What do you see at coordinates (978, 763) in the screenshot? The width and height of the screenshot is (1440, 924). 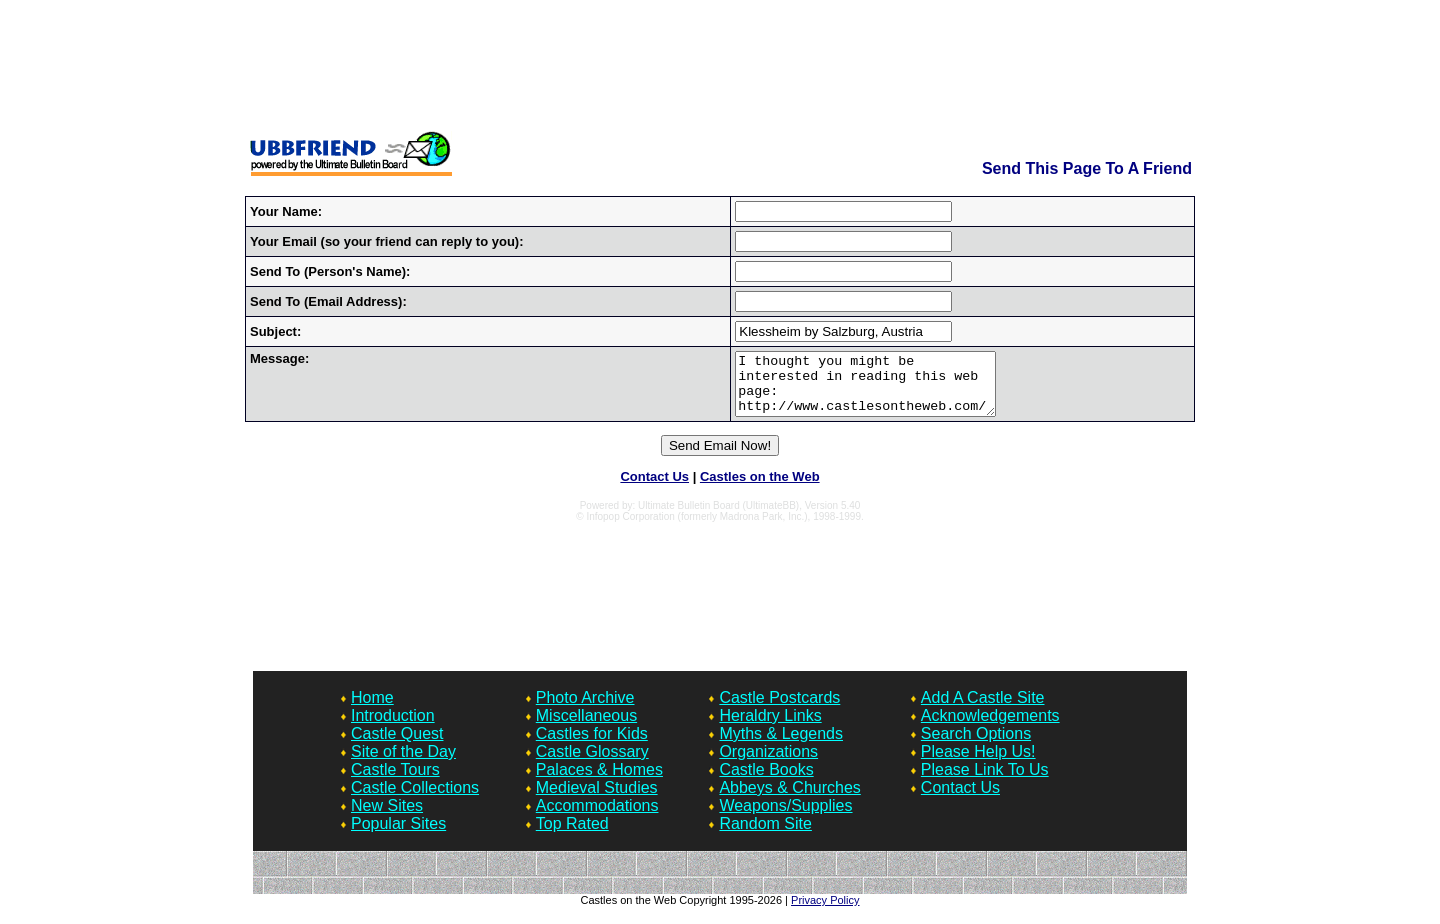 I see `Please Help Us!` at bounding box center [978, 763].